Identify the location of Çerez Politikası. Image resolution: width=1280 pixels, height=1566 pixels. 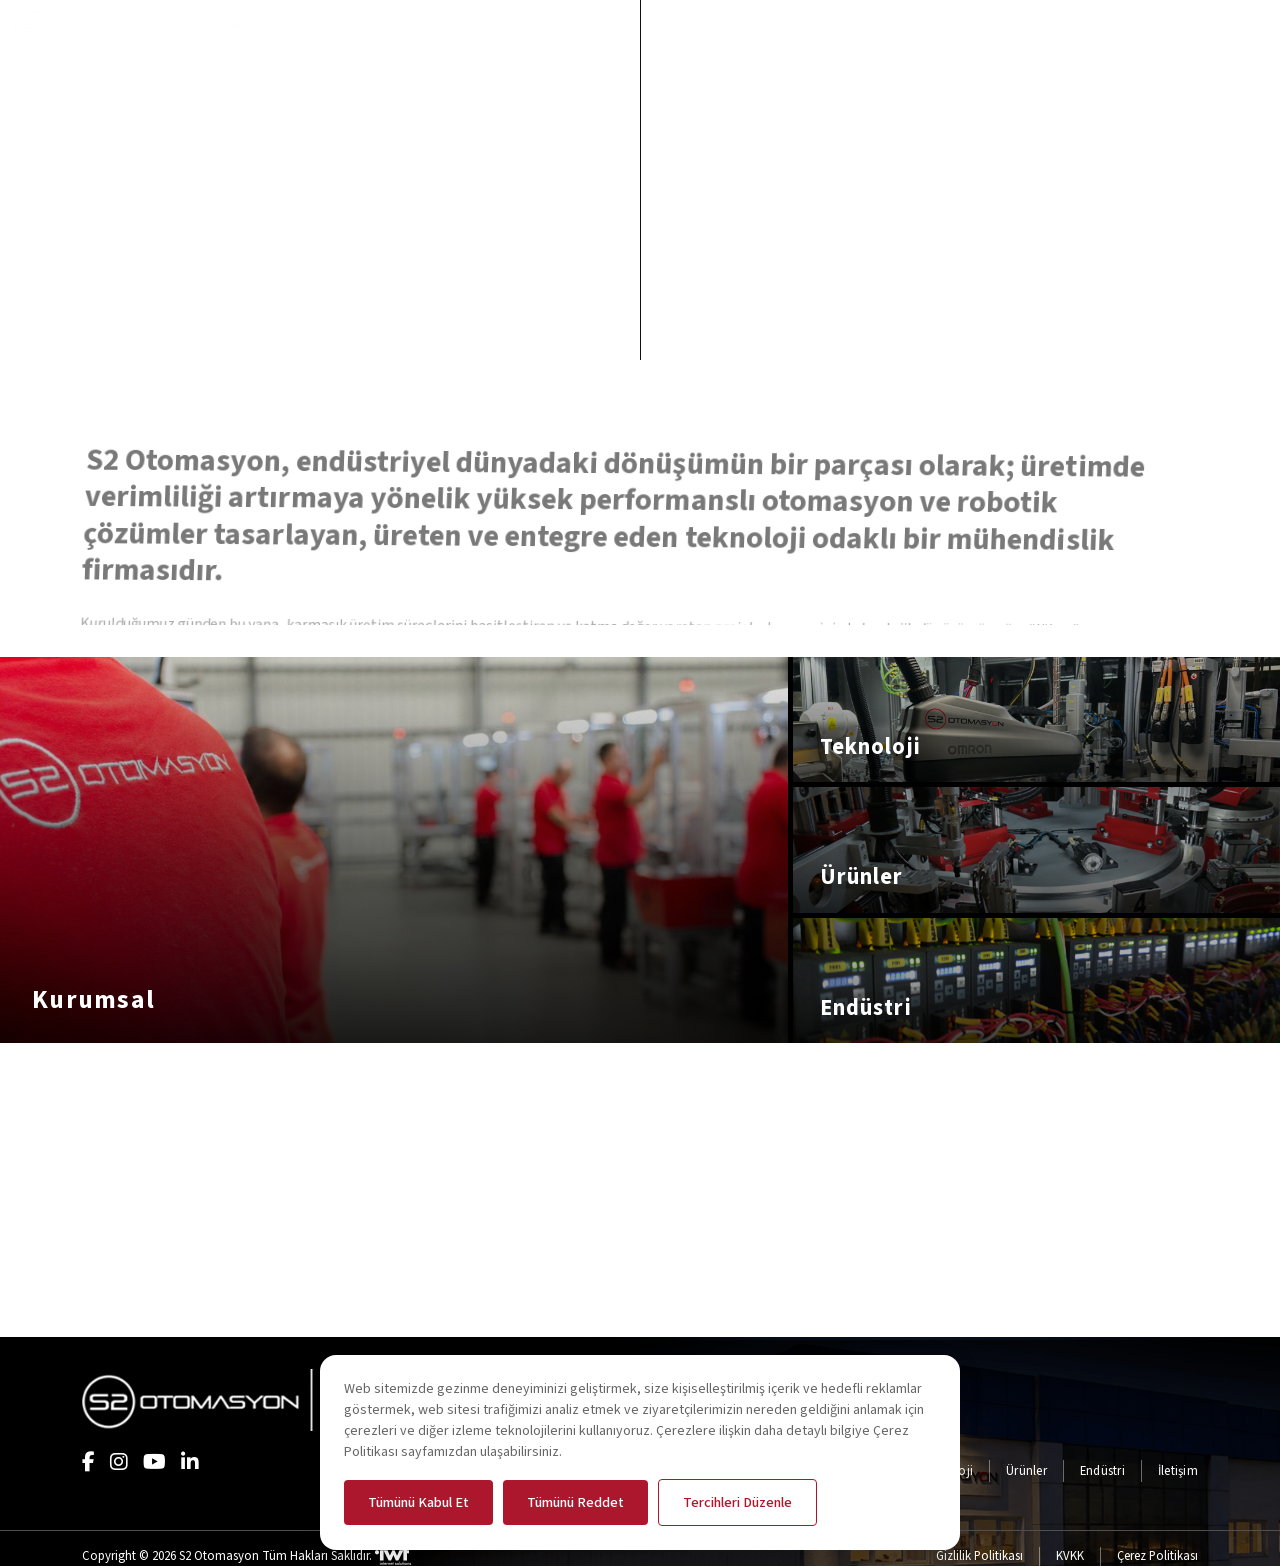
(1157, 1556).